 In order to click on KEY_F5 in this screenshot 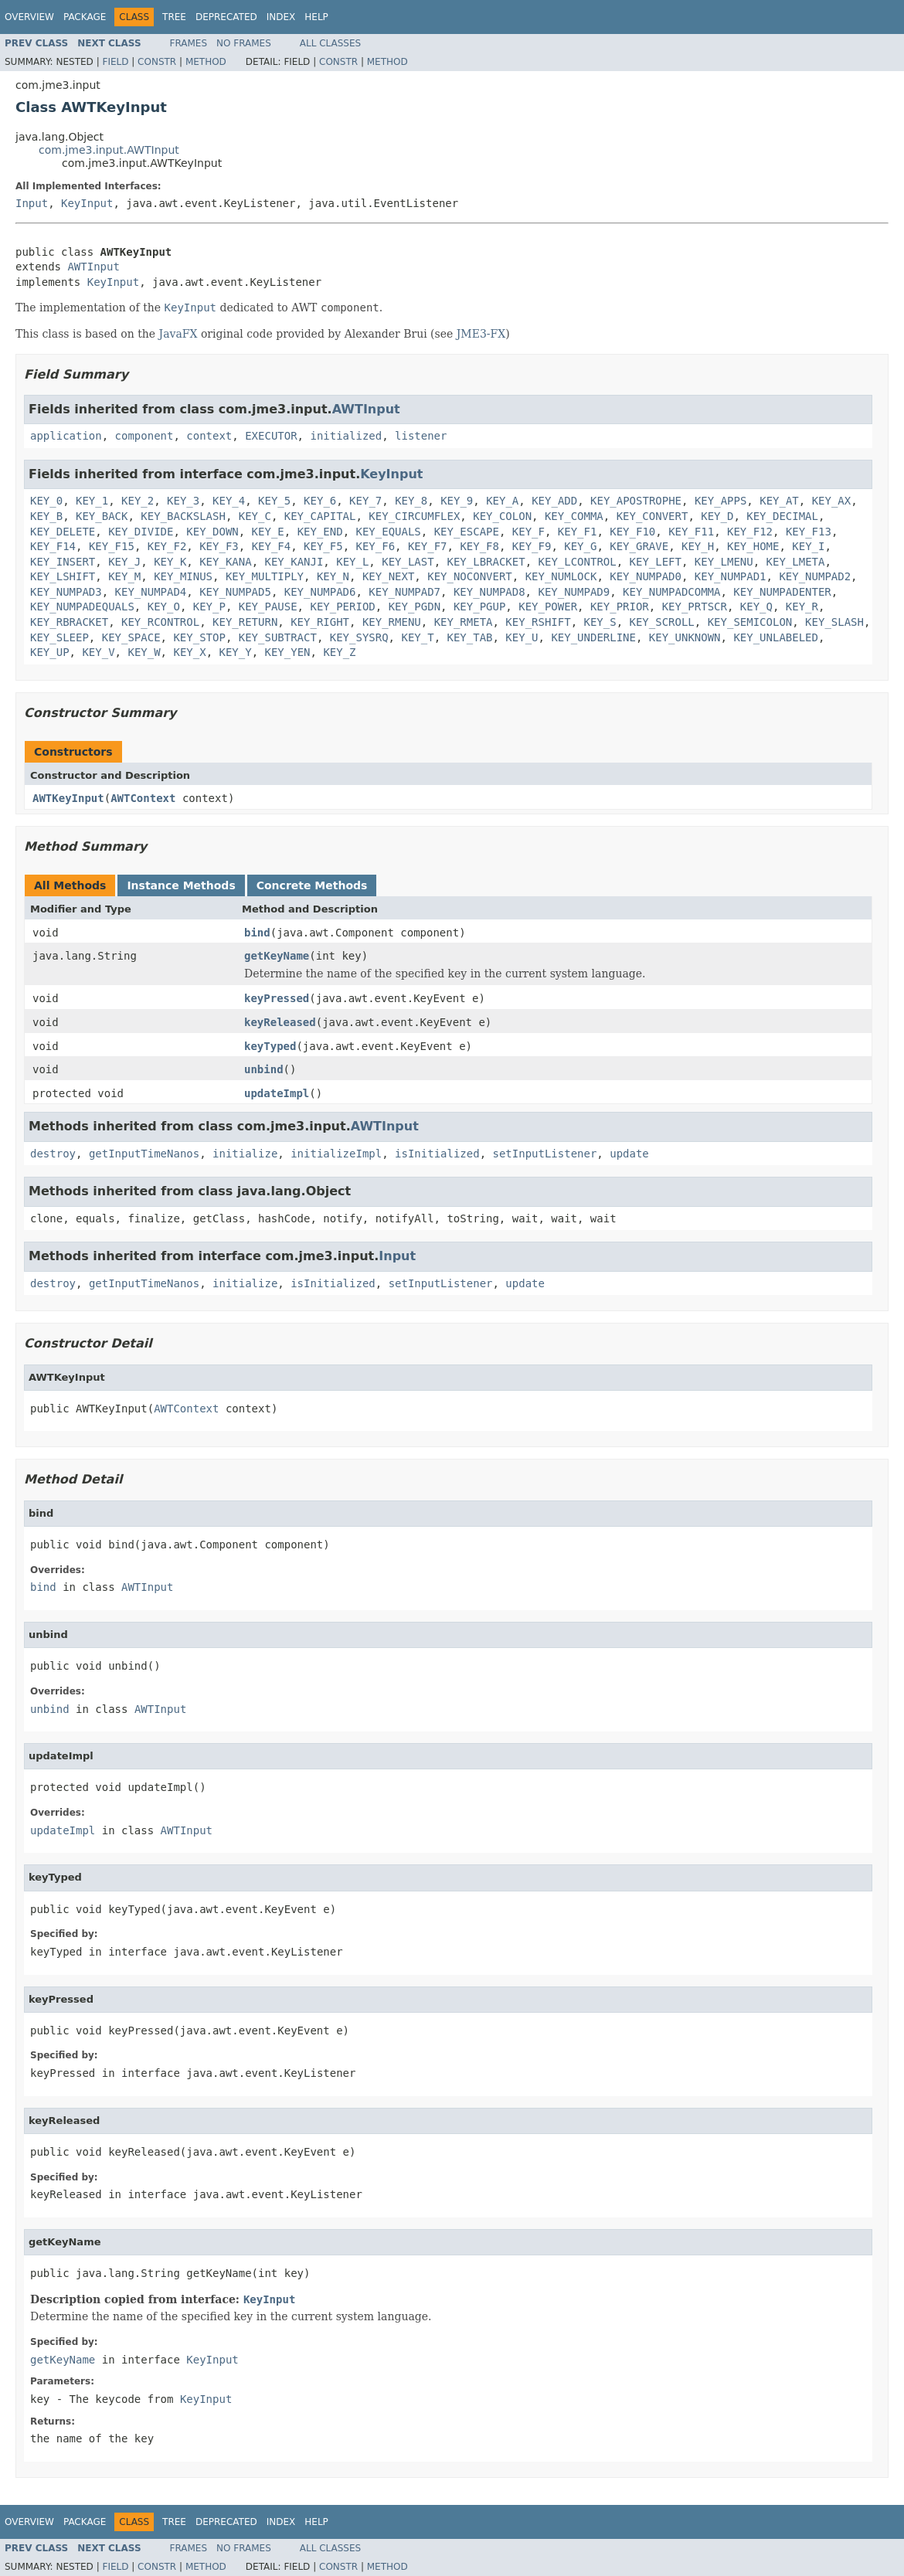, I will do `click(323, 546)`.